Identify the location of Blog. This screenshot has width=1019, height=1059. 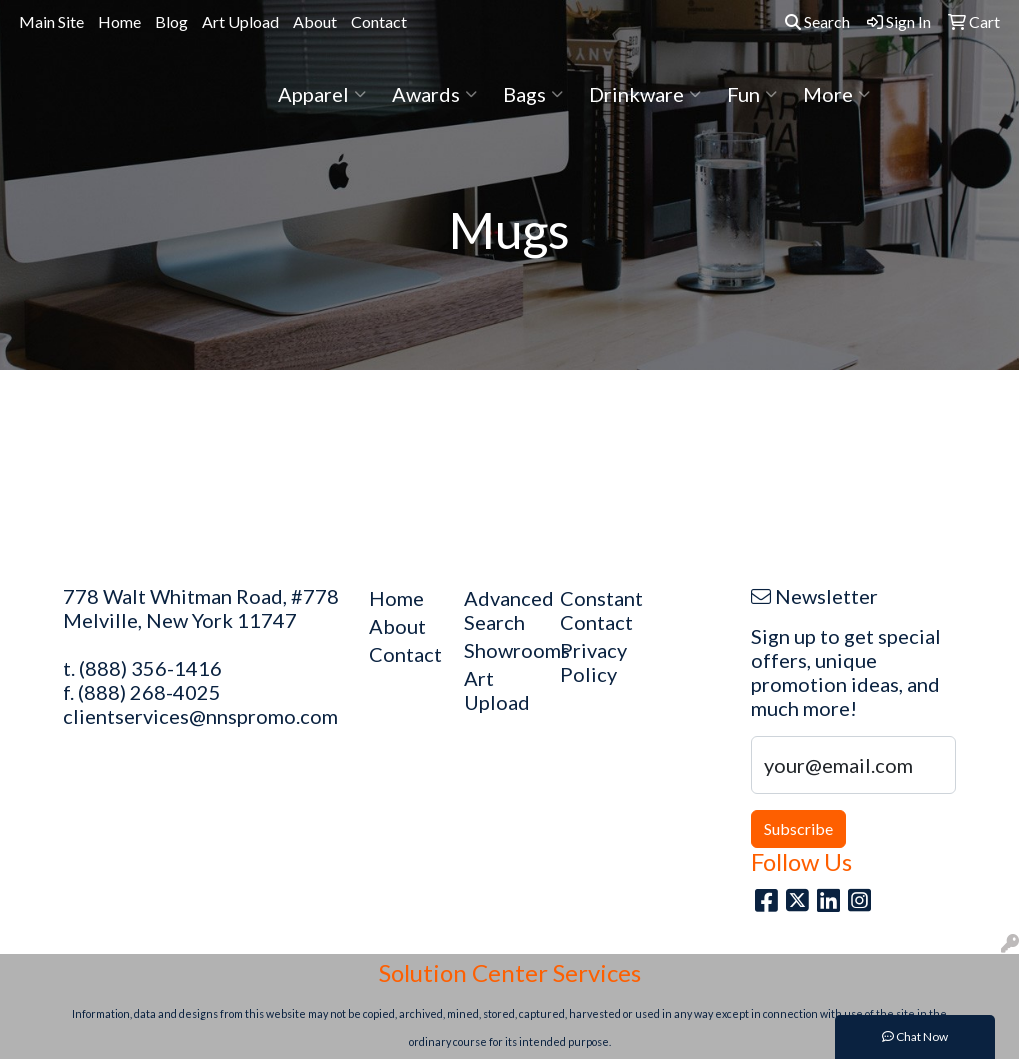
(171, 21).